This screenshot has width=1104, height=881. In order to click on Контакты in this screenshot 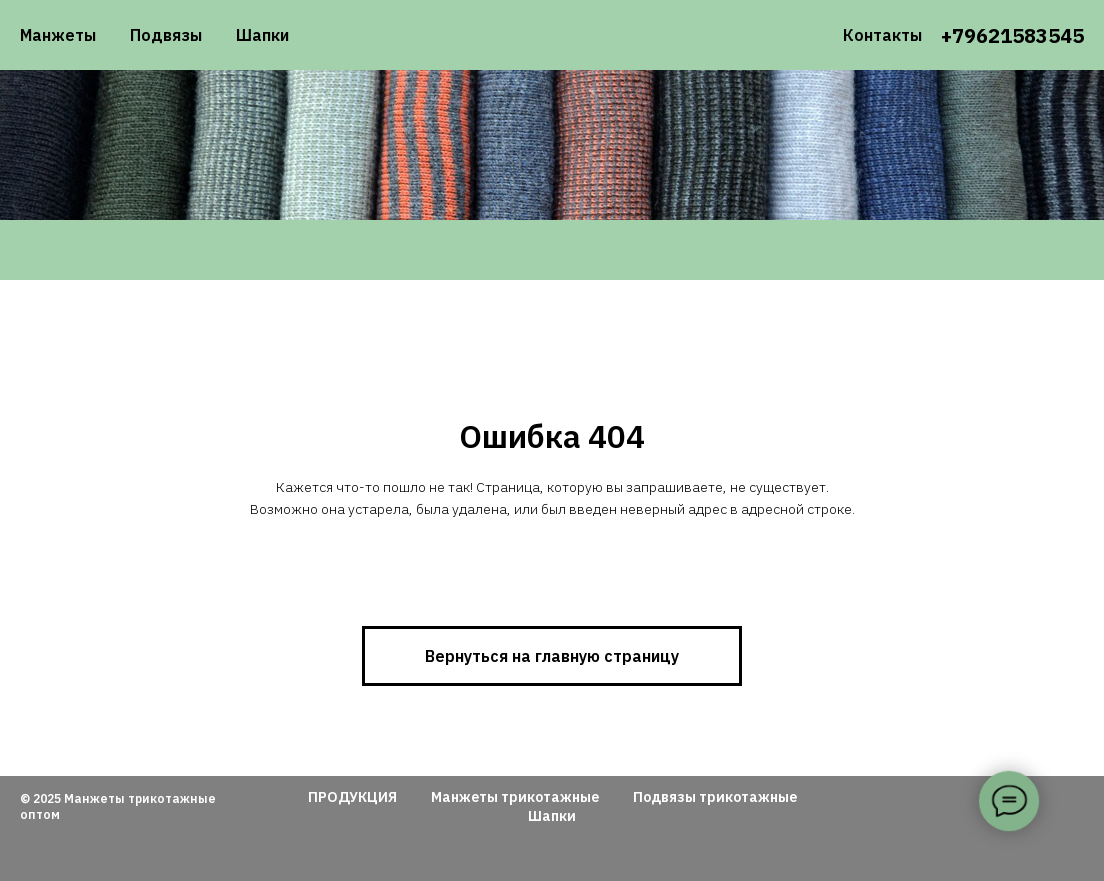, I will do `click(882, 35)`.